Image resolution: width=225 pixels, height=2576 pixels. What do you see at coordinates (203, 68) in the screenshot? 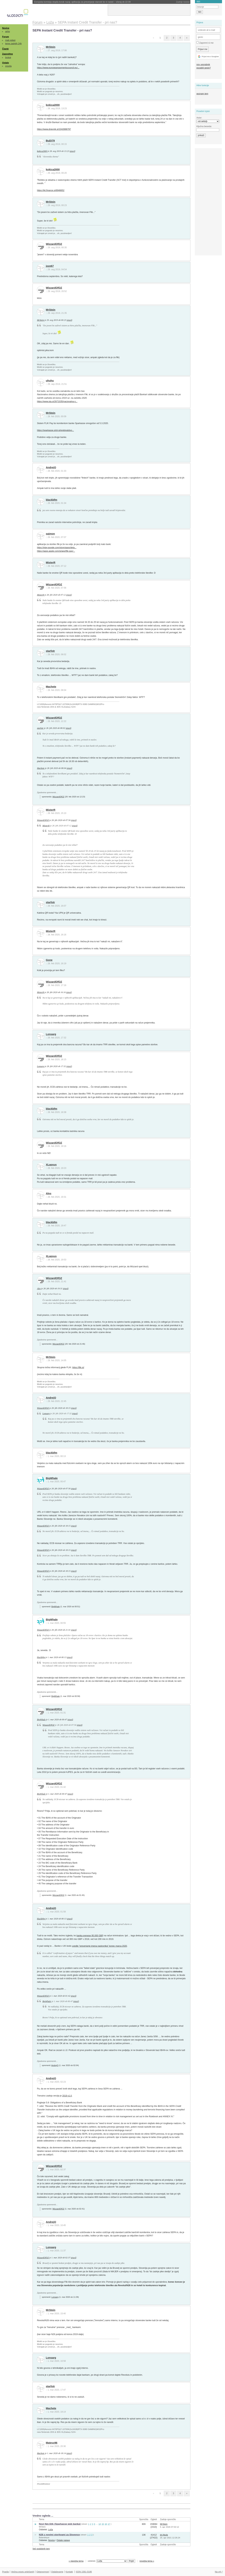
I see `pozabili geslo?` at bounding box center [203, 68].